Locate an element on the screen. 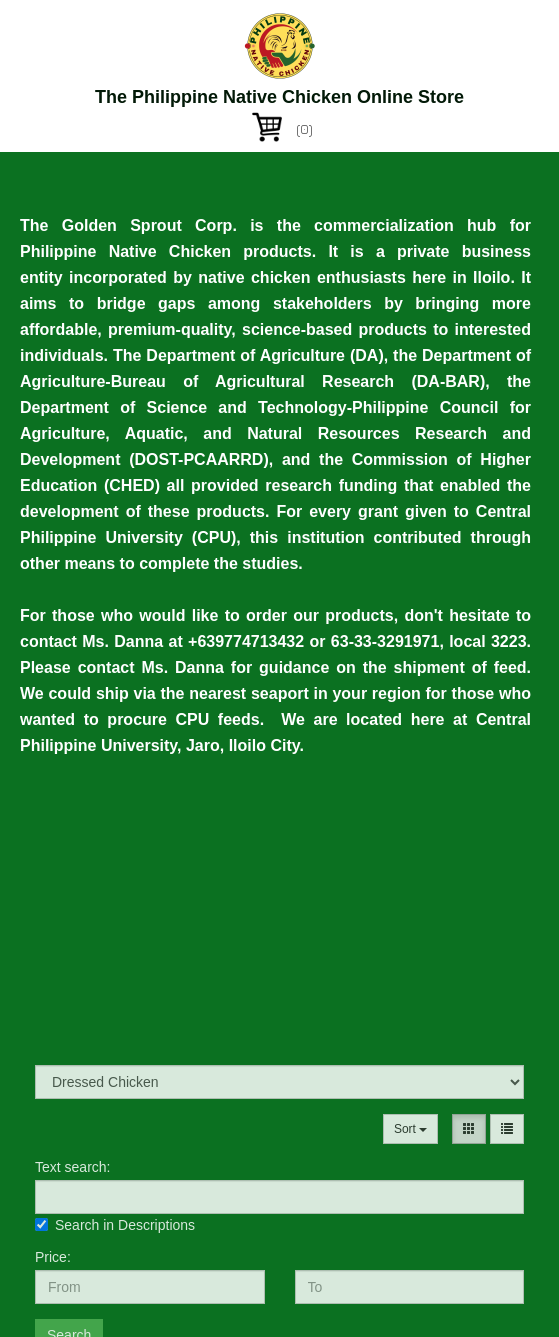  Price: is located at coordinates (53, 1257).